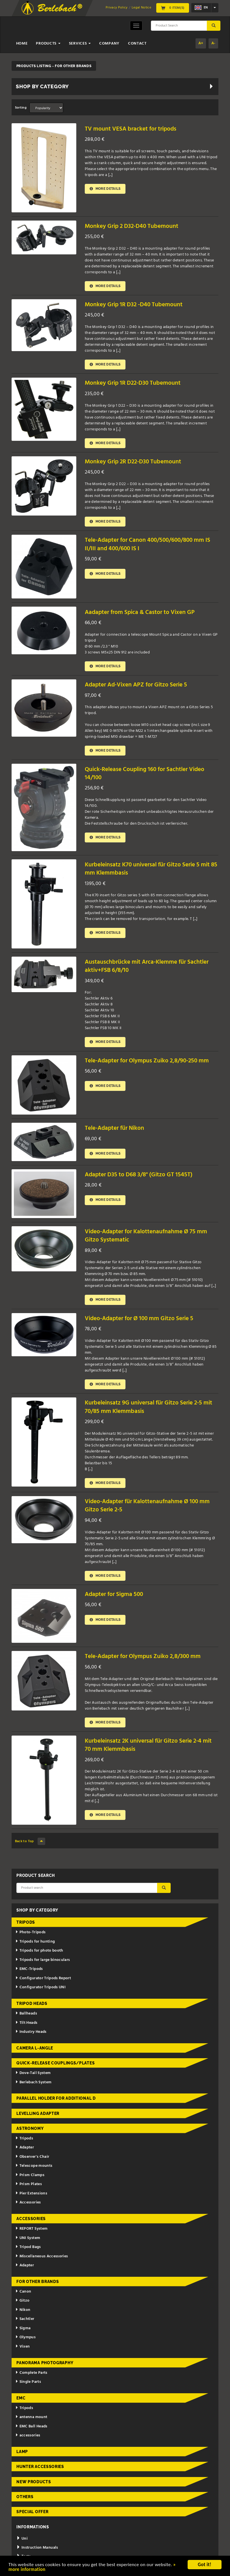 This screenshot has height=2576, width=230. What do you see at coordinates (37, 2113) in the screenshot?
I see `Levelling adapter` at bounding box center [37, 2113].